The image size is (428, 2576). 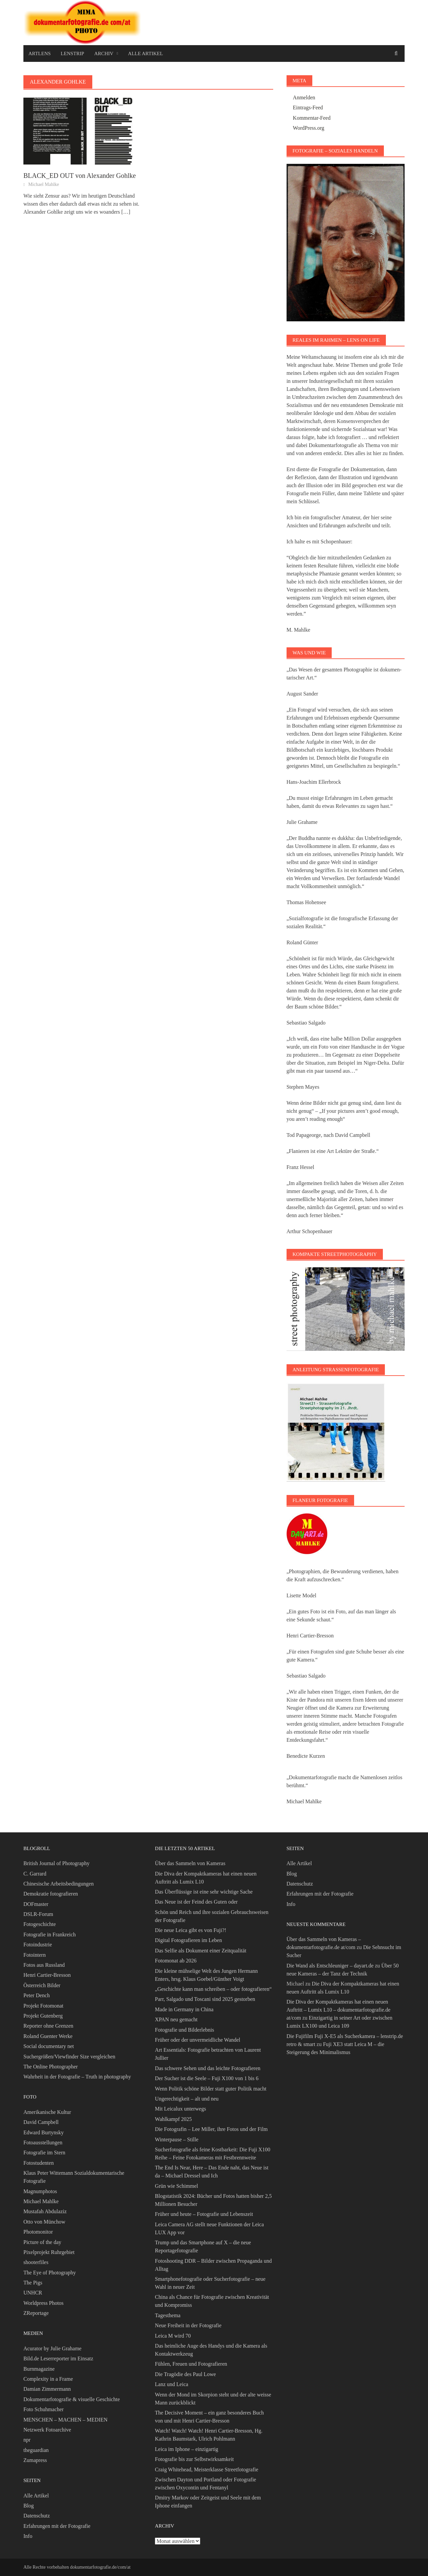 What do you see at coordinates (308, 128) in the screenshot?
I see `WordPress.org` at bounding box center [308, 128].